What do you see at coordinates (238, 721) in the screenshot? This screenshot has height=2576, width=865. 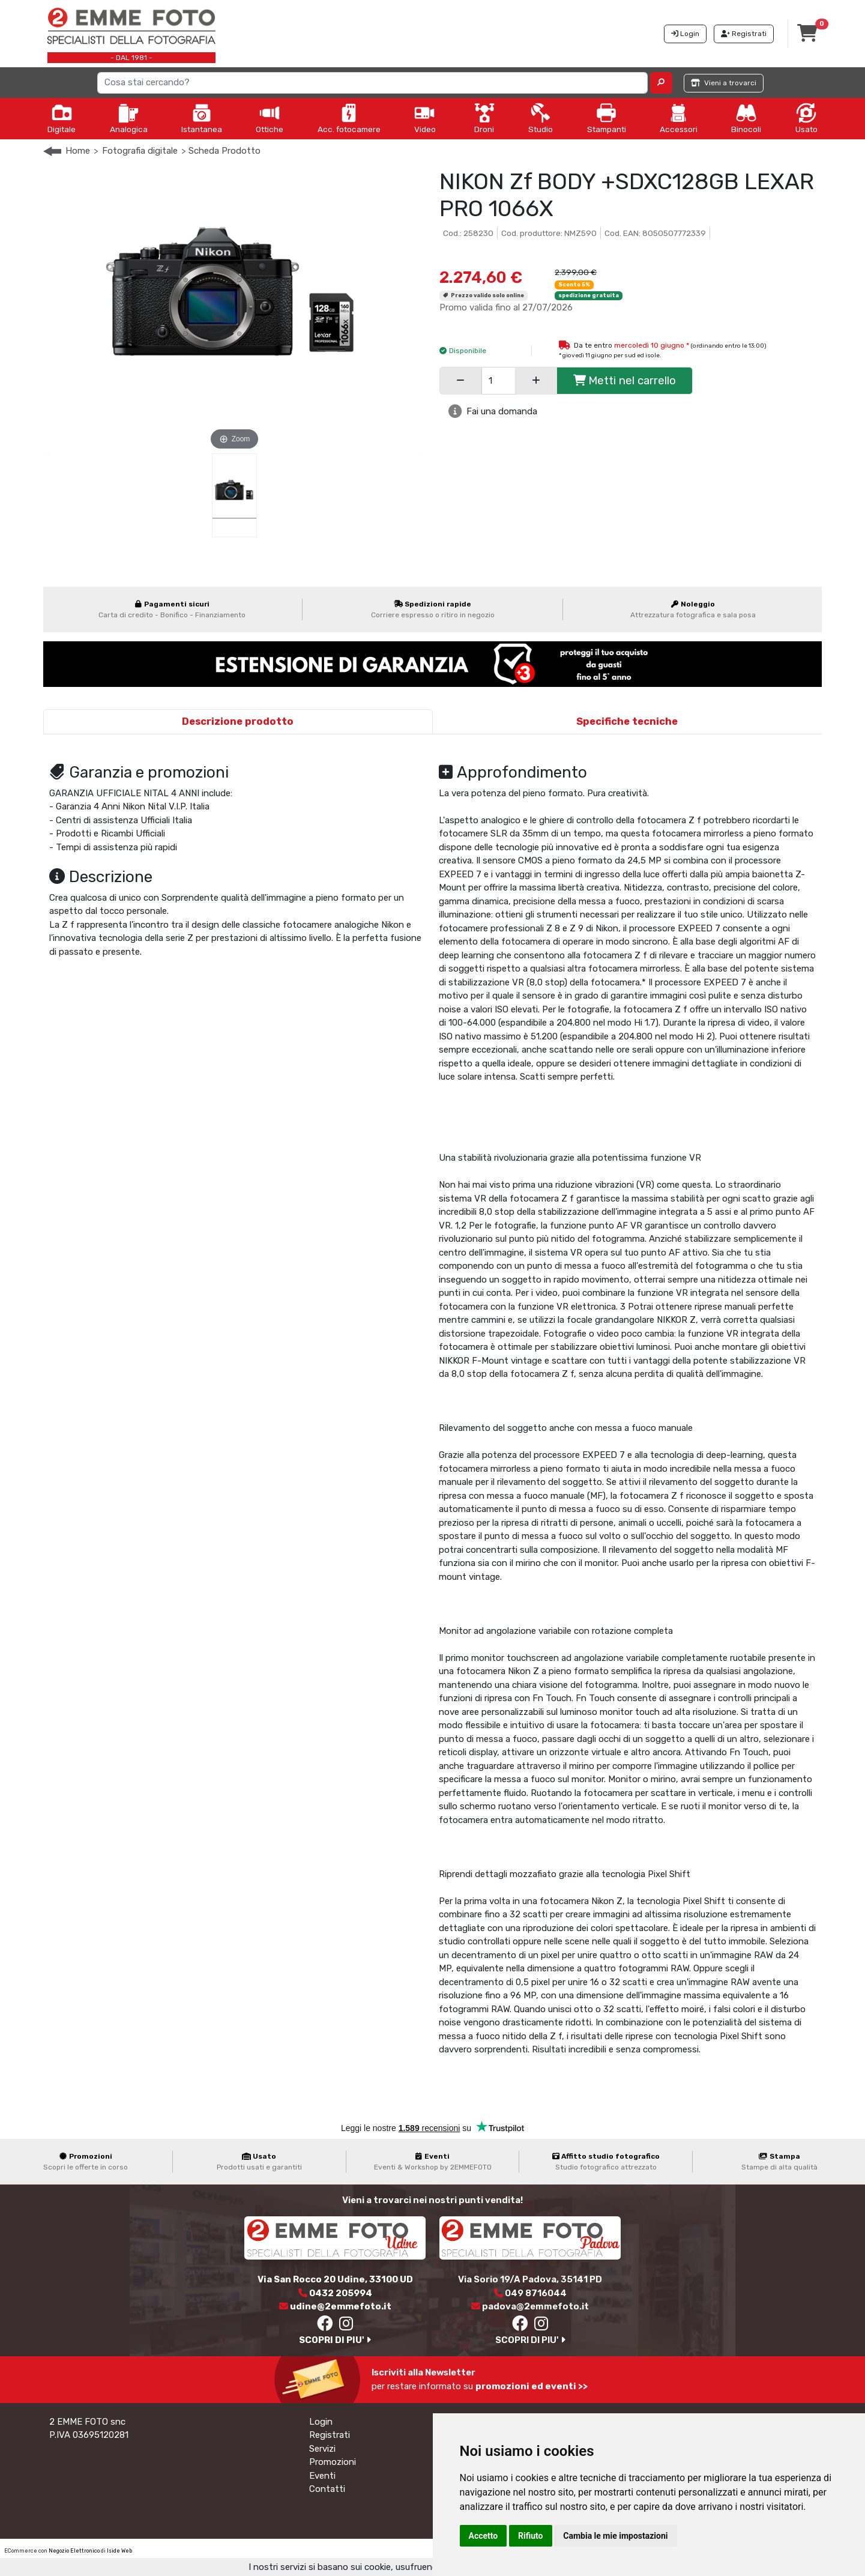 I see `Descrizione prodotto [tab]` at bounding box center [238, 721].